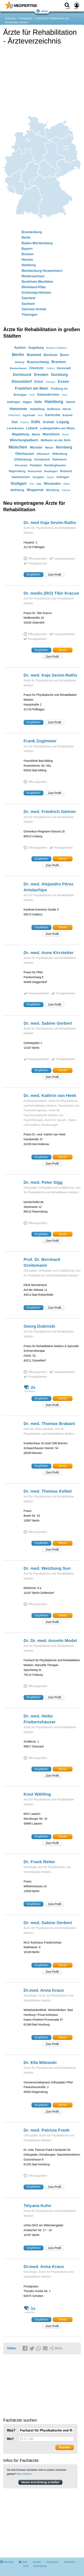 The image size is (84, 2576). What do you see at coordinates (59, 459) in the screenshot?
I see `Paderborn` at bounding box center [59, 459].